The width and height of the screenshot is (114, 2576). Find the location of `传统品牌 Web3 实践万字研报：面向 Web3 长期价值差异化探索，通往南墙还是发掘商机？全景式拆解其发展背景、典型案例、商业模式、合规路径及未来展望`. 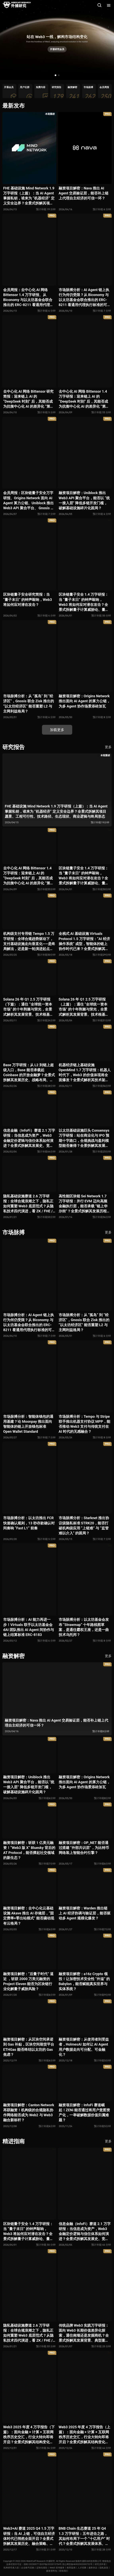

传统品牌 Web3 实践万字研报：面向 Web3 长期价值差异化探索，通往南墙还是发掘商机？全景式拆解其发展背景、典型案例、商业模式、合规路径及未来展望 is located at coordinates (84, 2333).